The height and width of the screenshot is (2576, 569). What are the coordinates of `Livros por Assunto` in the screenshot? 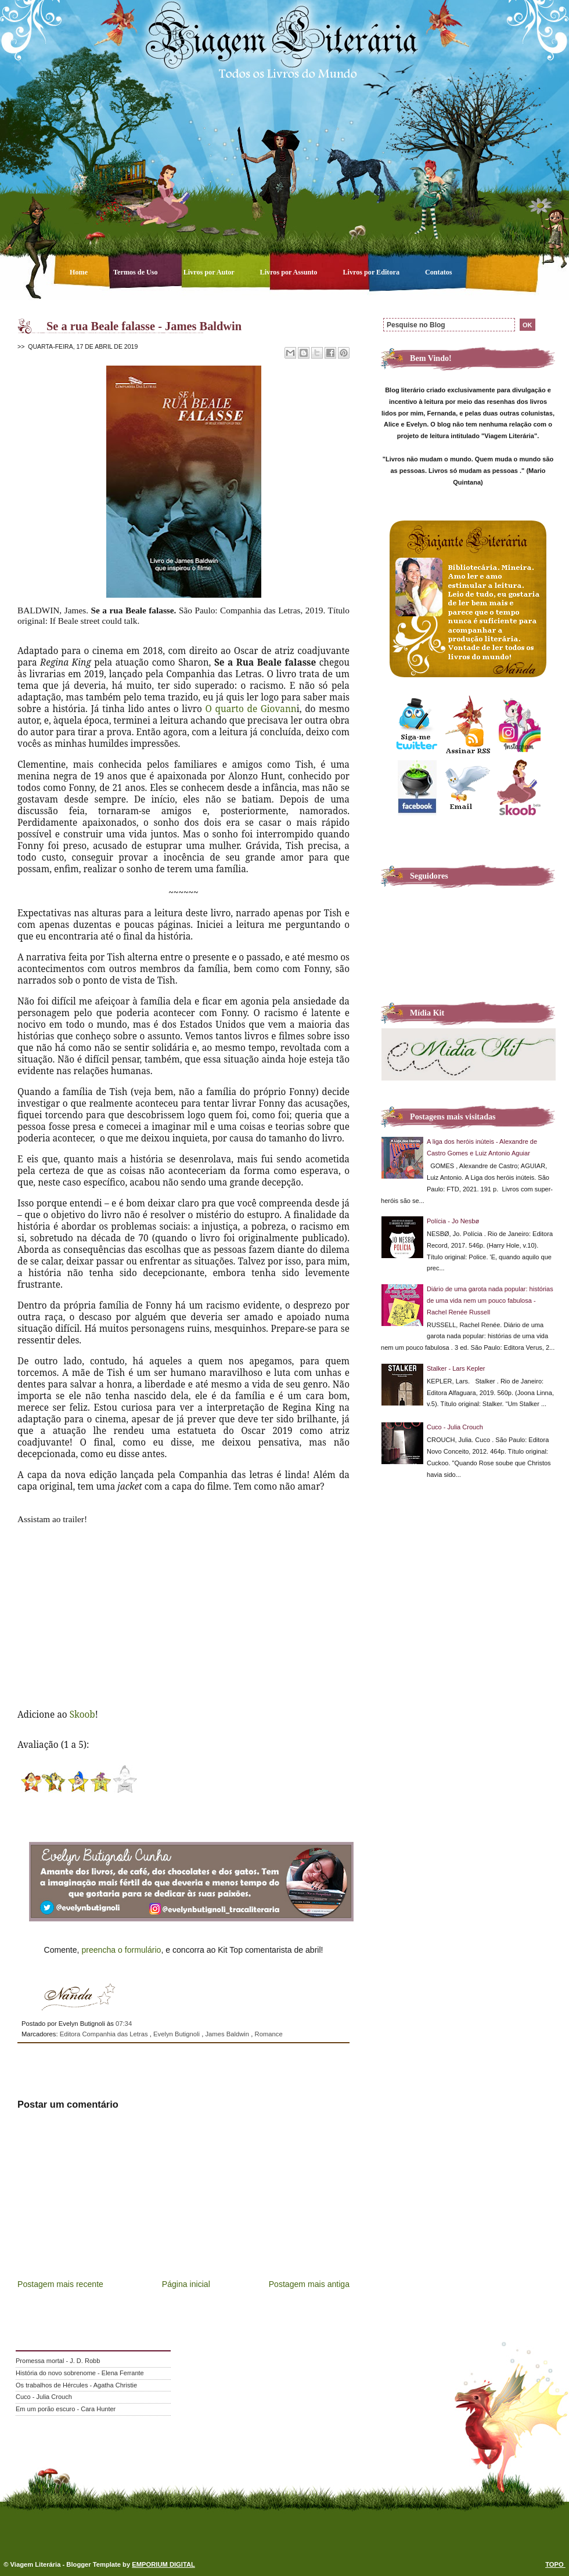 It's located at (289, 272).